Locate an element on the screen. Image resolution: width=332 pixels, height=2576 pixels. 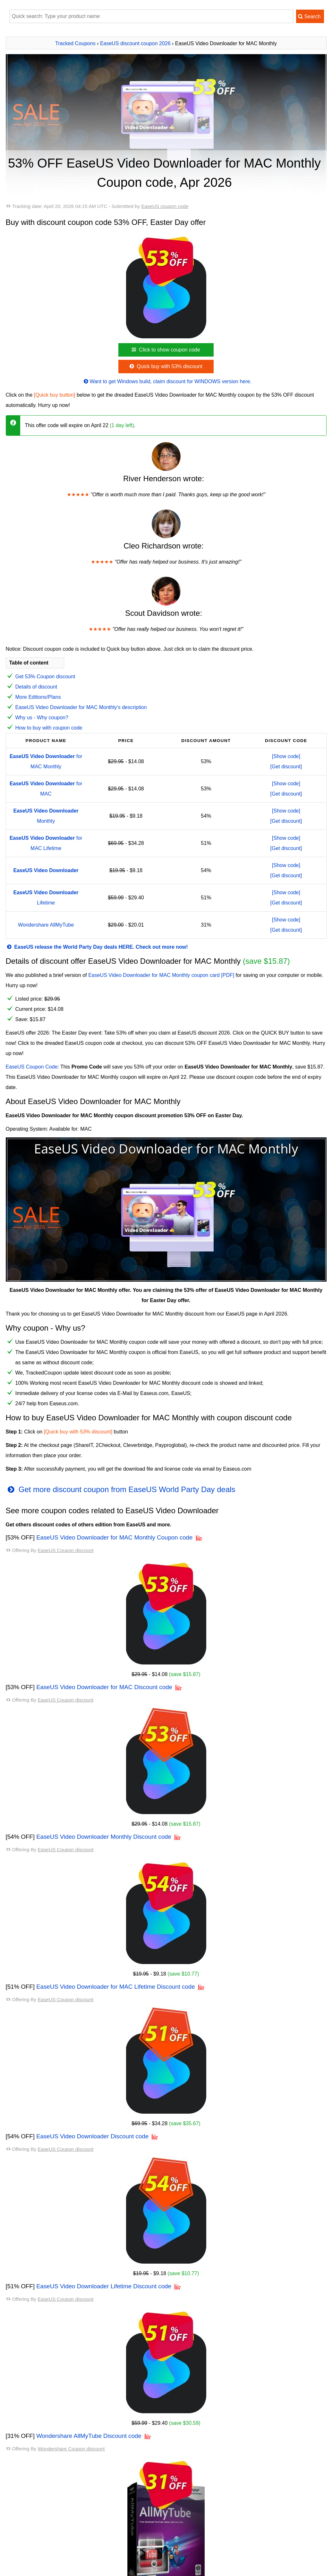
Details of discount is located at coordinates (36, 686).